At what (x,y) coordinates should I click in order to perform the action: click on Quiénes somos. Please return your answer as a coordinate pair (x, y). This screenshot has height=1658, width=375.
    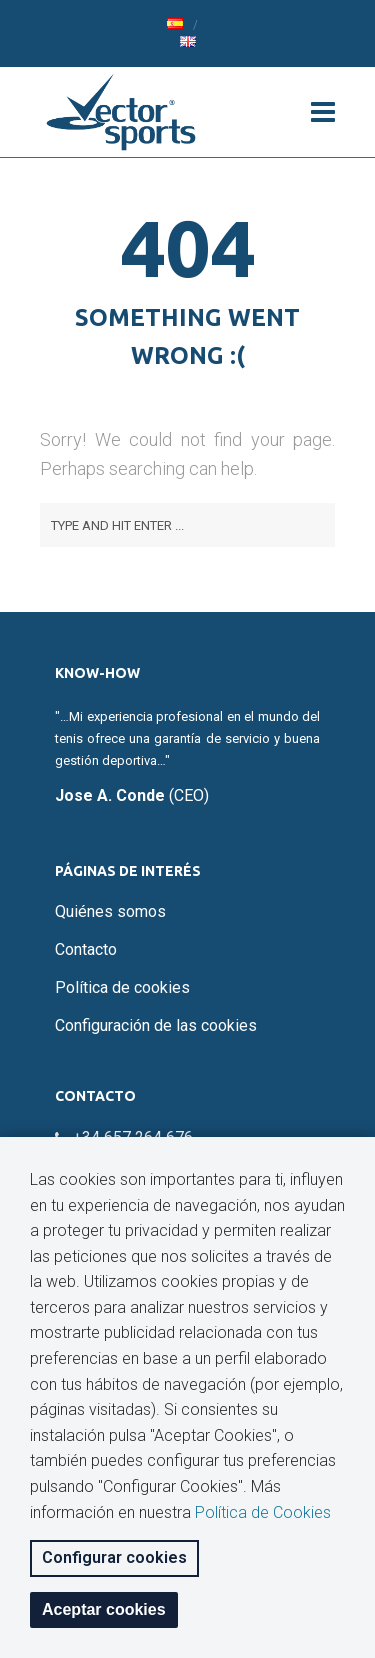
    Looking at the image, I should click on (110, 911).